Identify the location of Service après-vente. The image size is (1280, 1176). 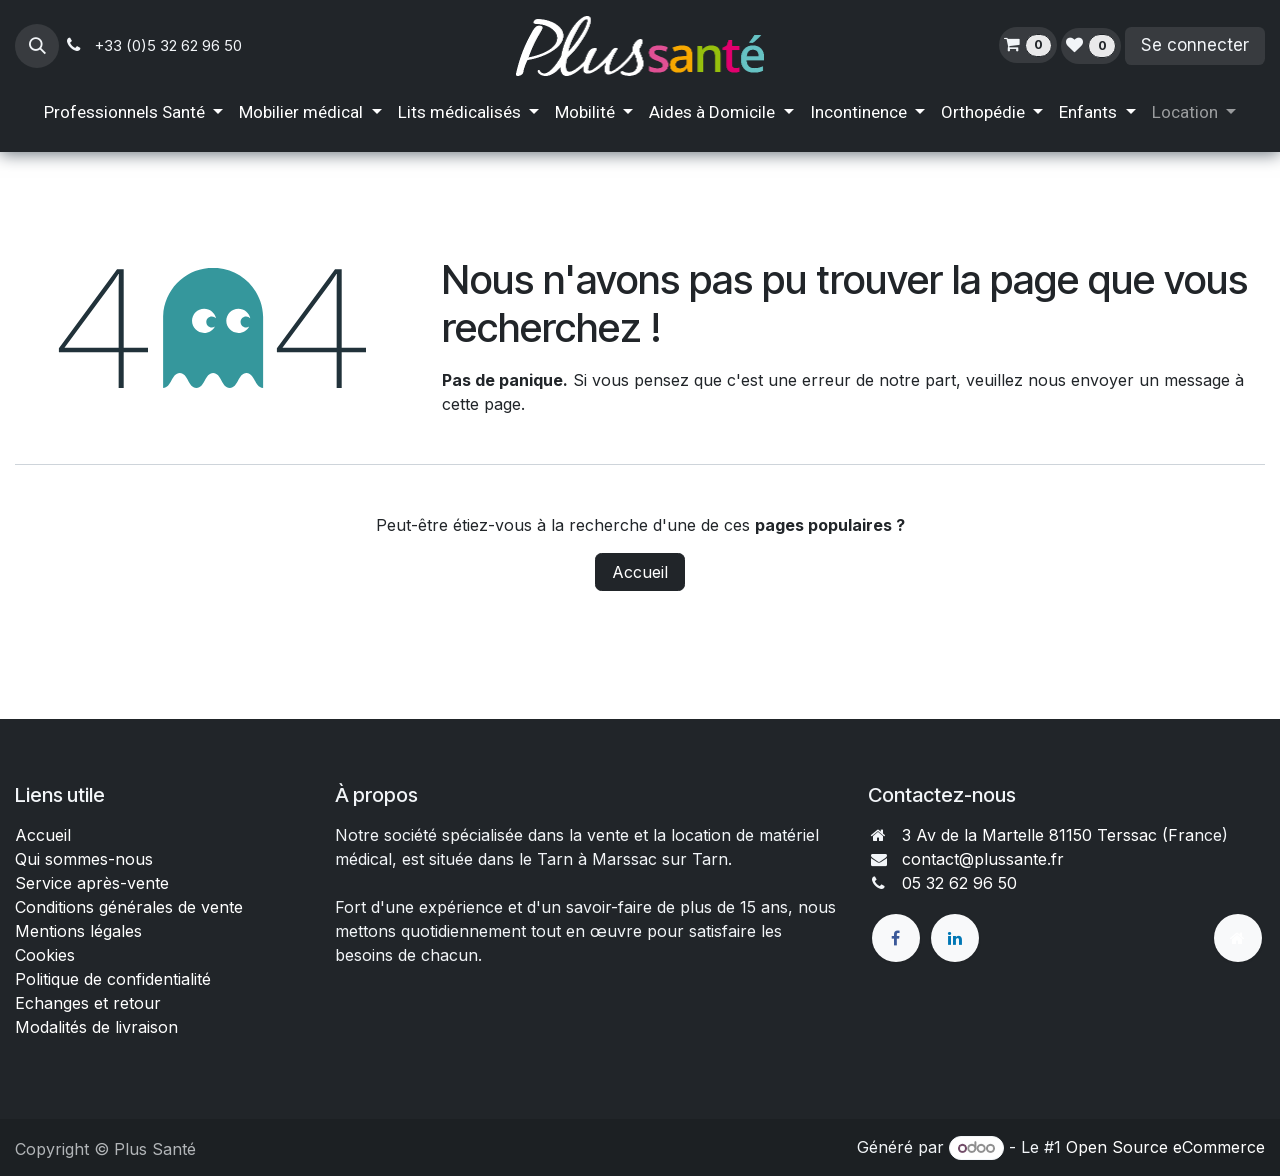
(92, 883).